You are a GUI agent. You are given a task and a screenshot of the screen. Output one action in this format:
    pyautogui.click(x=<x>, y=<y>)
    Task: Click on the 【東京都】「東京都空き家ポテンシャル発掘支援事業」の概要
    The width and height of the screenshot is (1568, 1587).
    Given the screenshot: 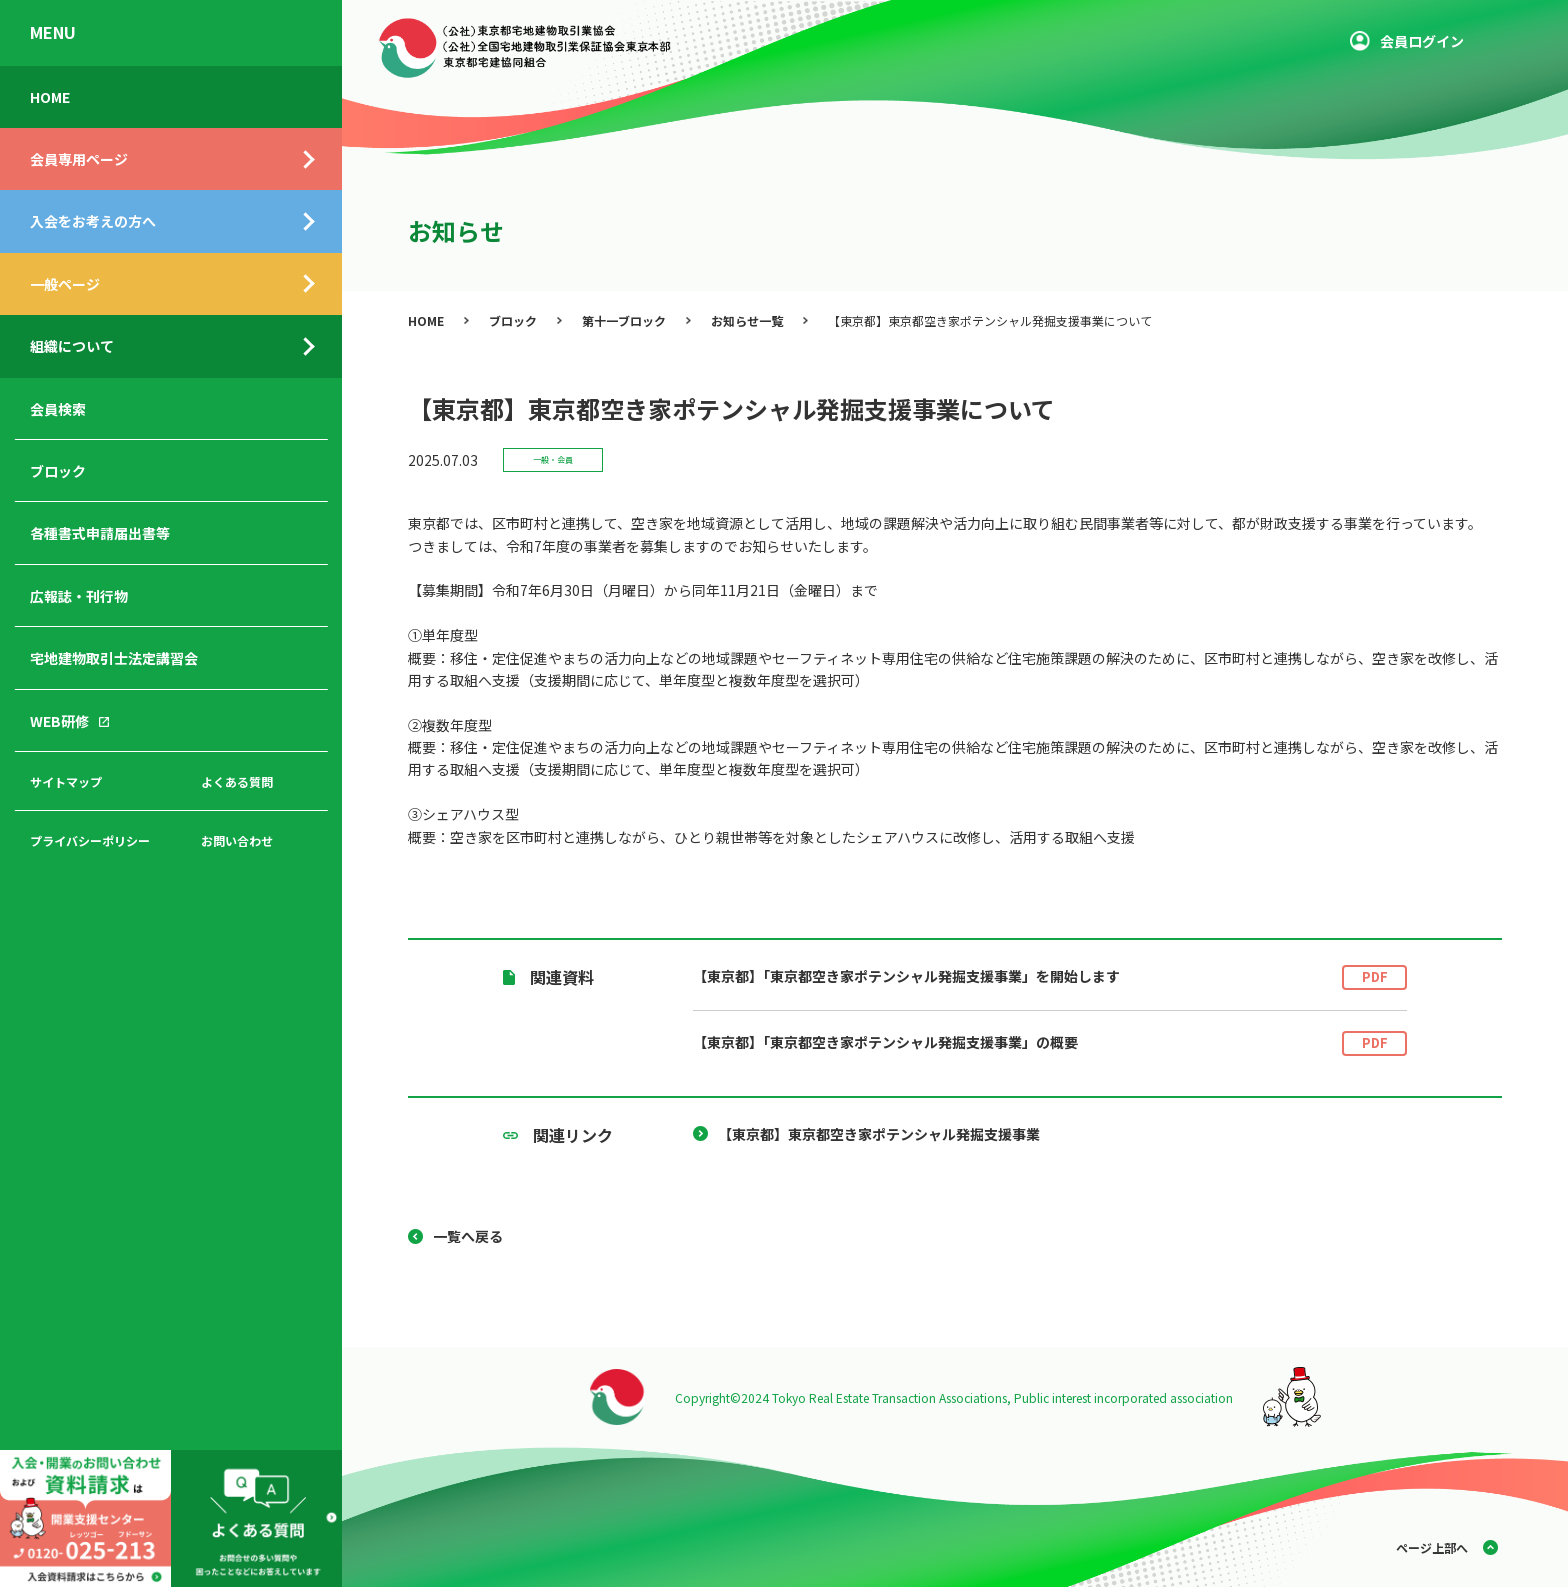 What is the action you would take?
    pyautogui.click(x=1050, y=1043)
    